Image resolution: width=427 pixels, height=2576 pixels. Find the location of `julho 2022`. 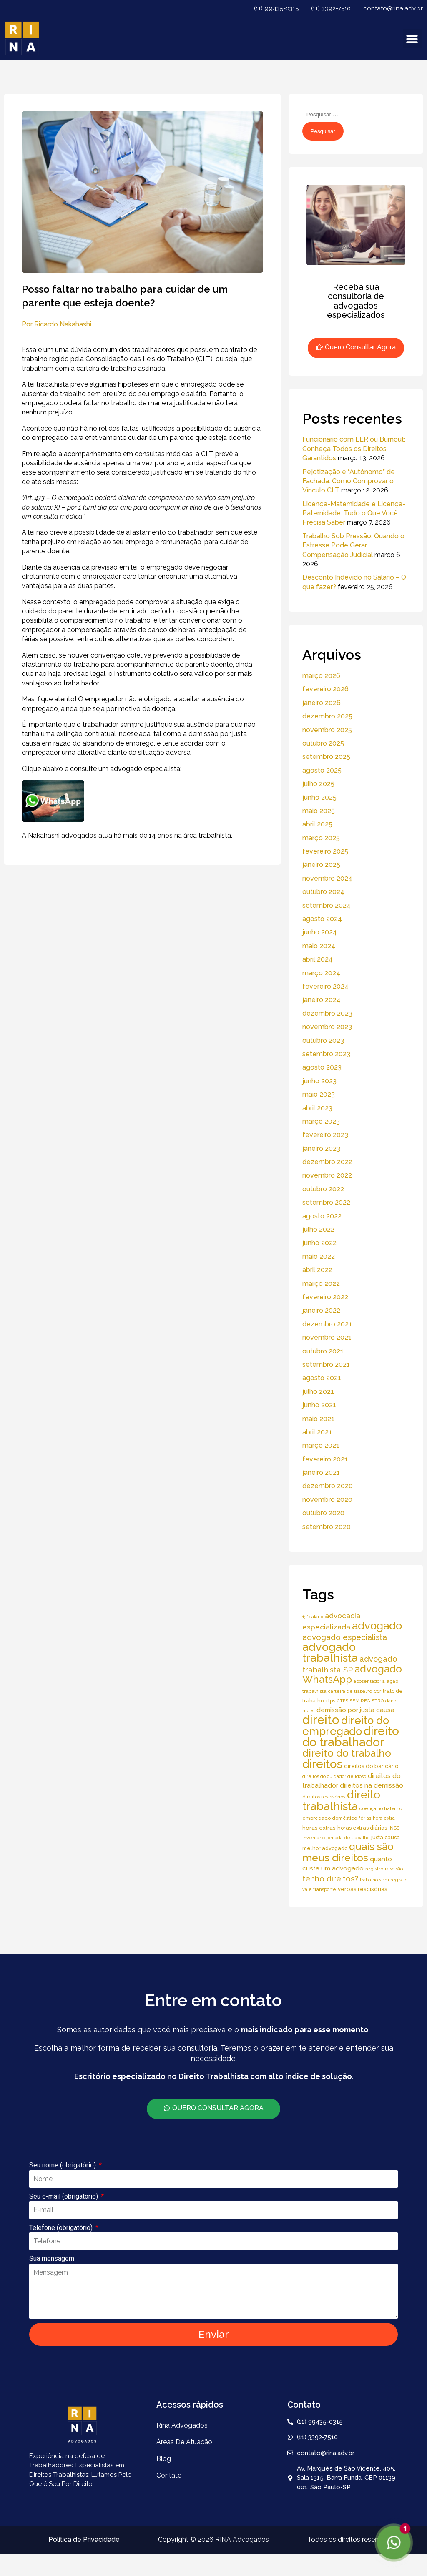

julho 2022 is located at coordinates (318, 1229).